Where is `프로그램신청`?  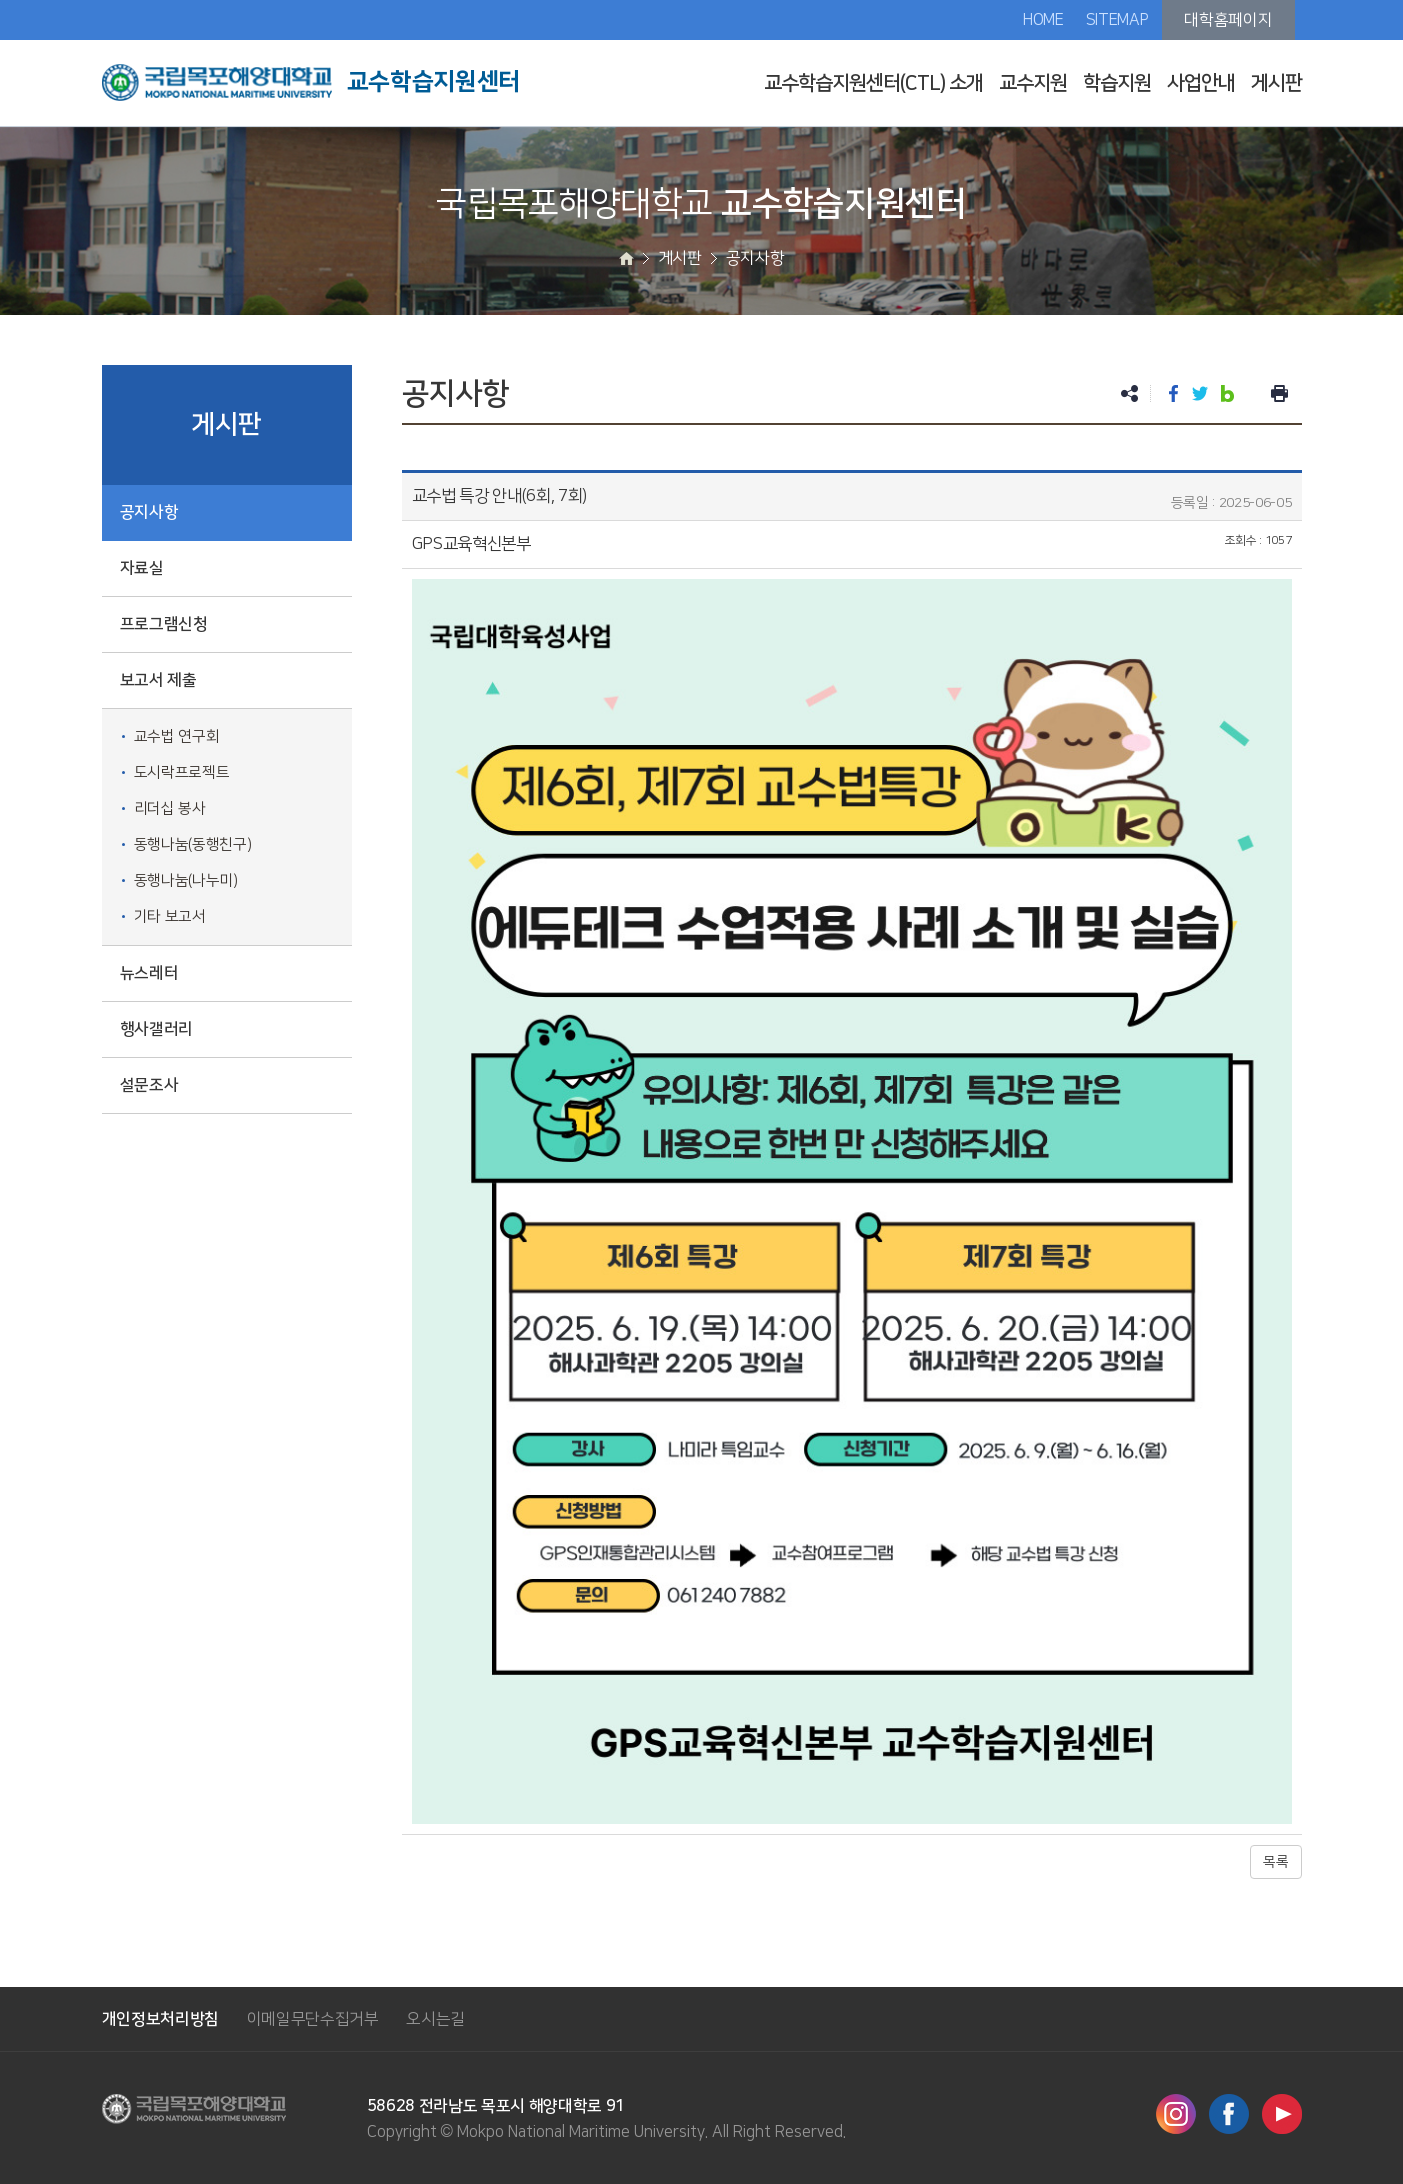 프로그램신청 is located at coordinates (164, 624).